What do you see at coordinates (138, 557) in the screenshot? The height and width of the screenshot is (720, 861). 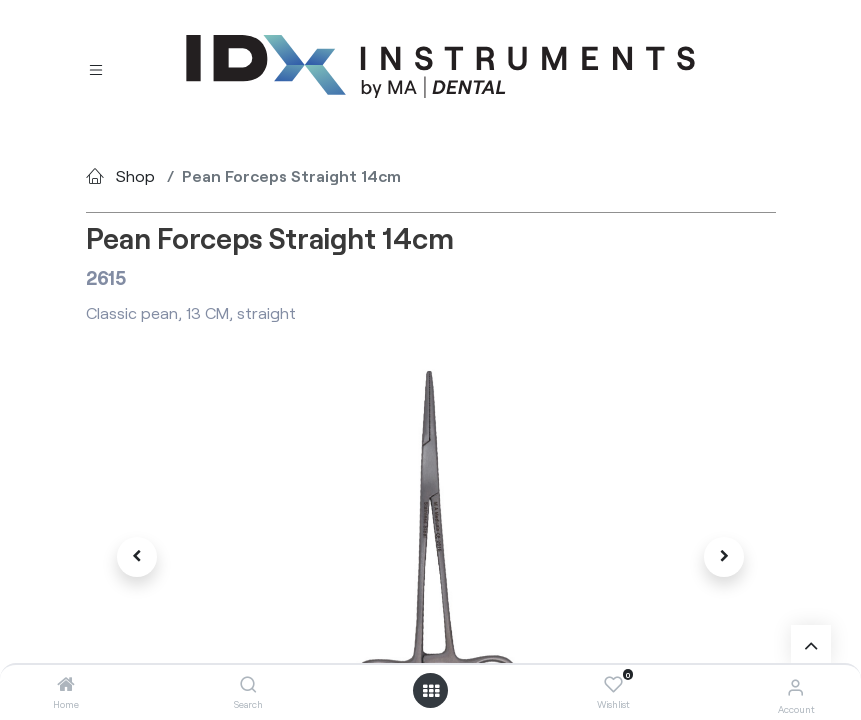 I see `[button]` at bounding box center [138, 557].